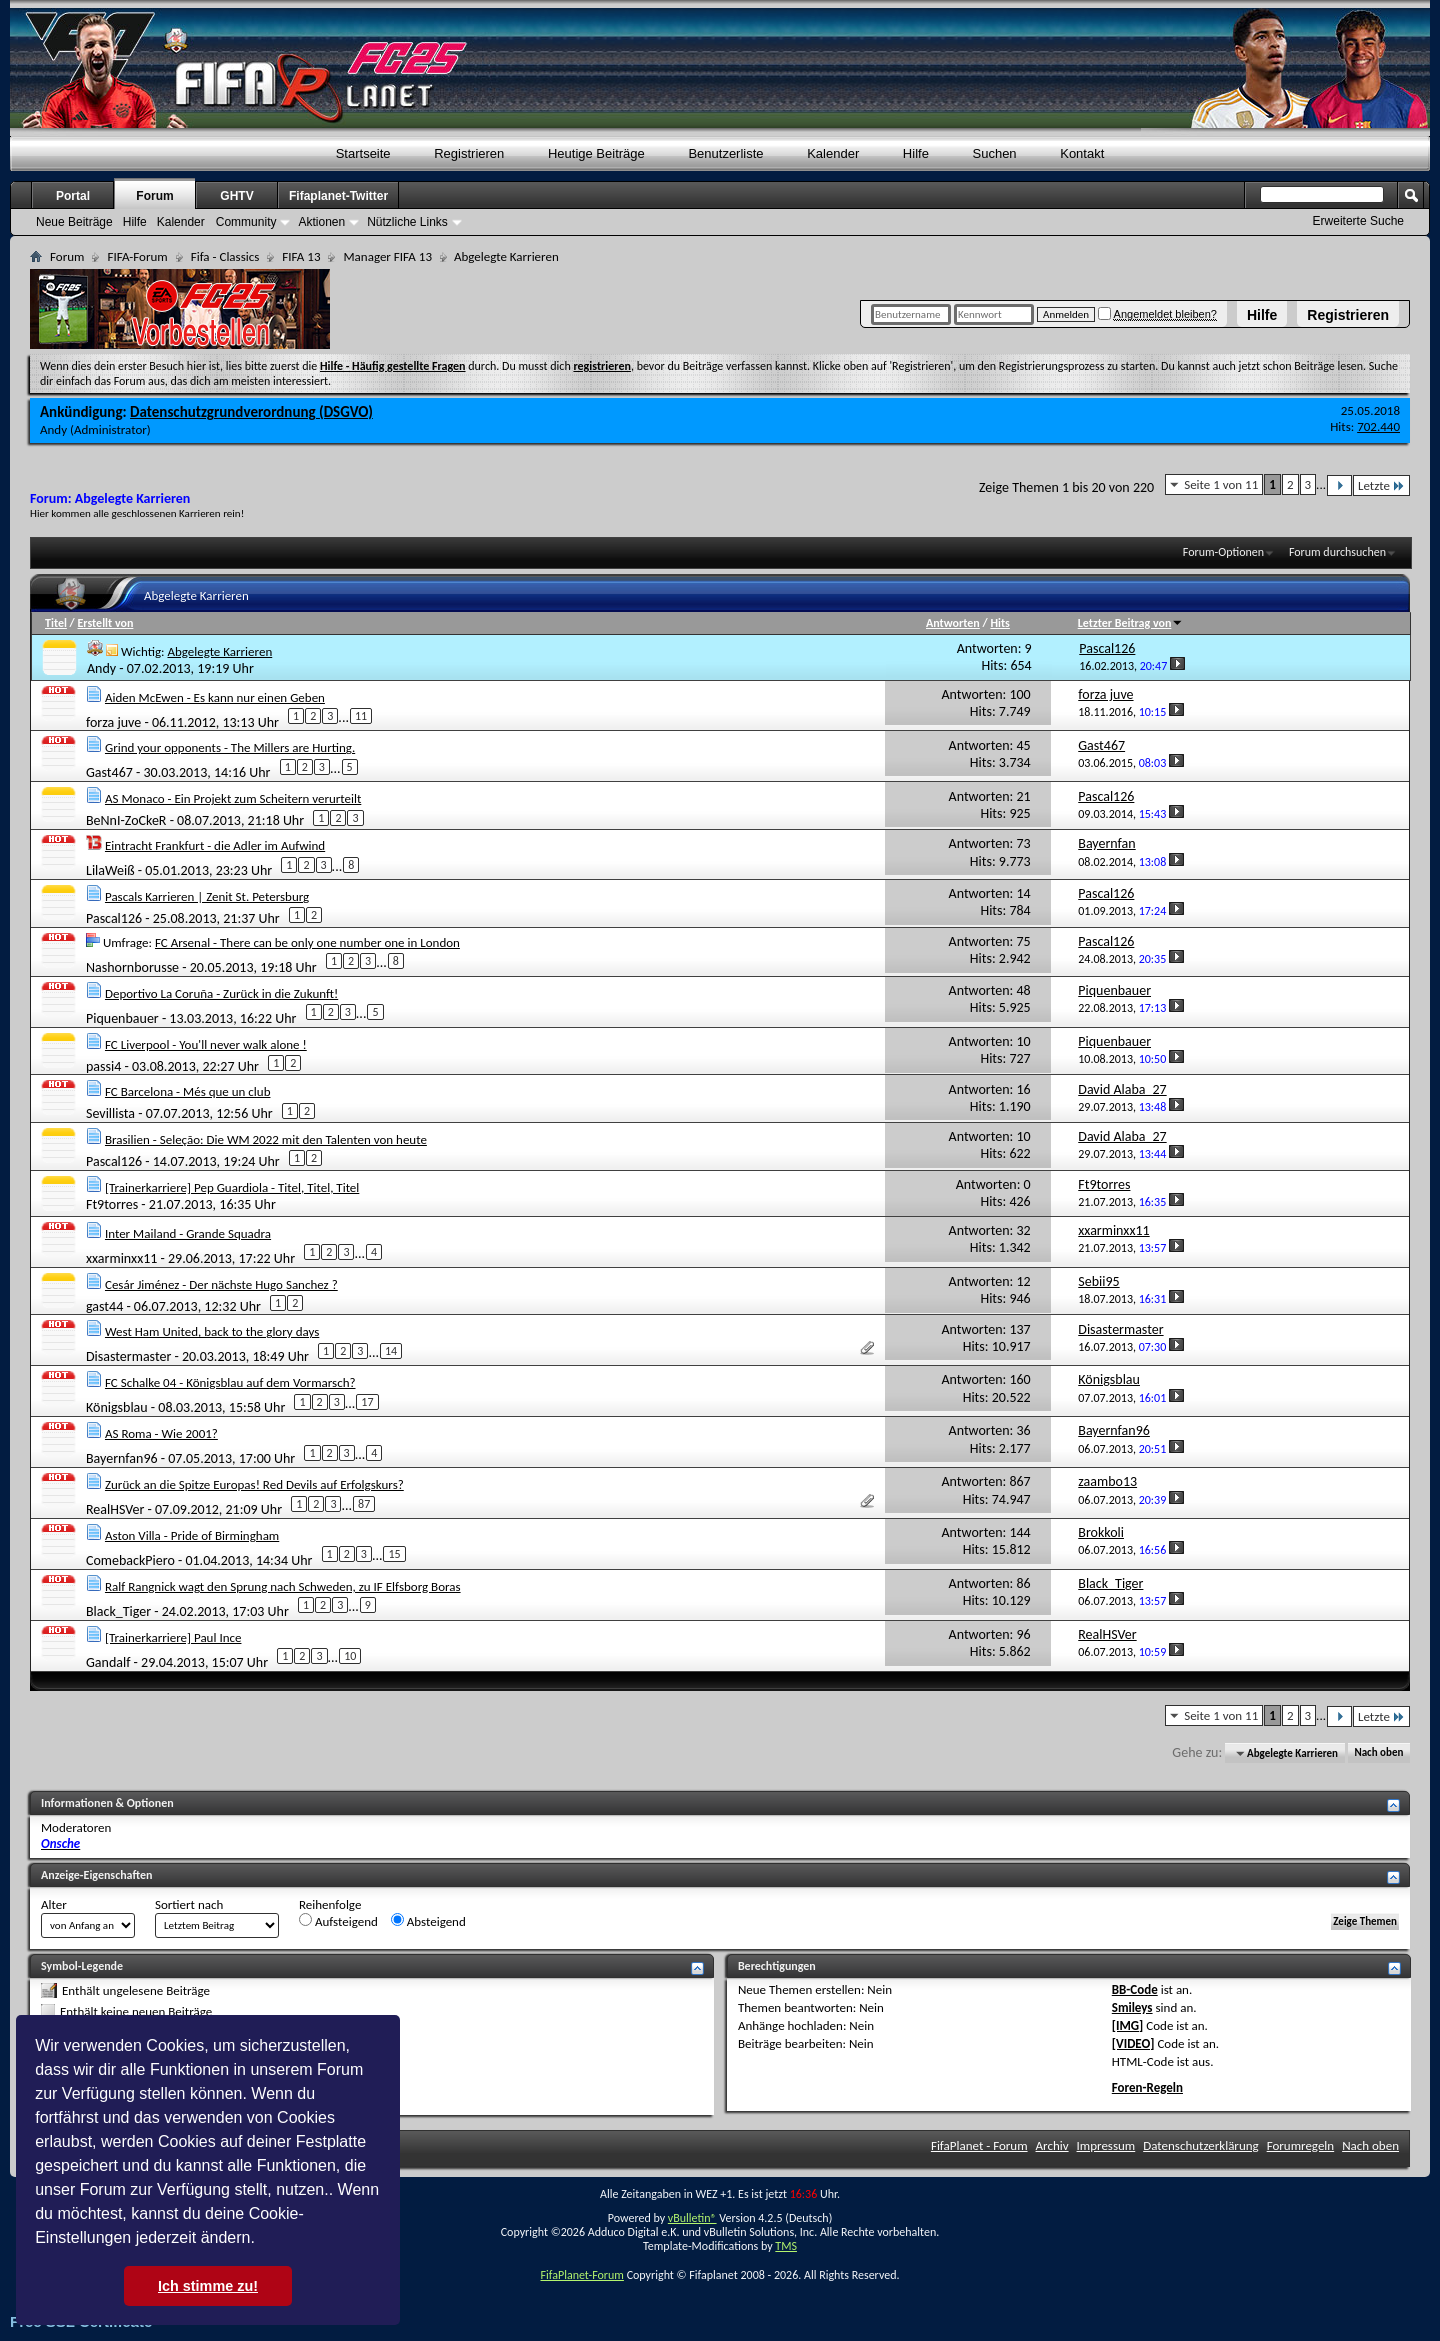 The image size is (1440, 2341). What do you see at coordinates (233, 798) in the screenshot?
I see `AS Monaco - Ein Projekt zum Scheitern verurteilt` at bounding box center [233, 798].